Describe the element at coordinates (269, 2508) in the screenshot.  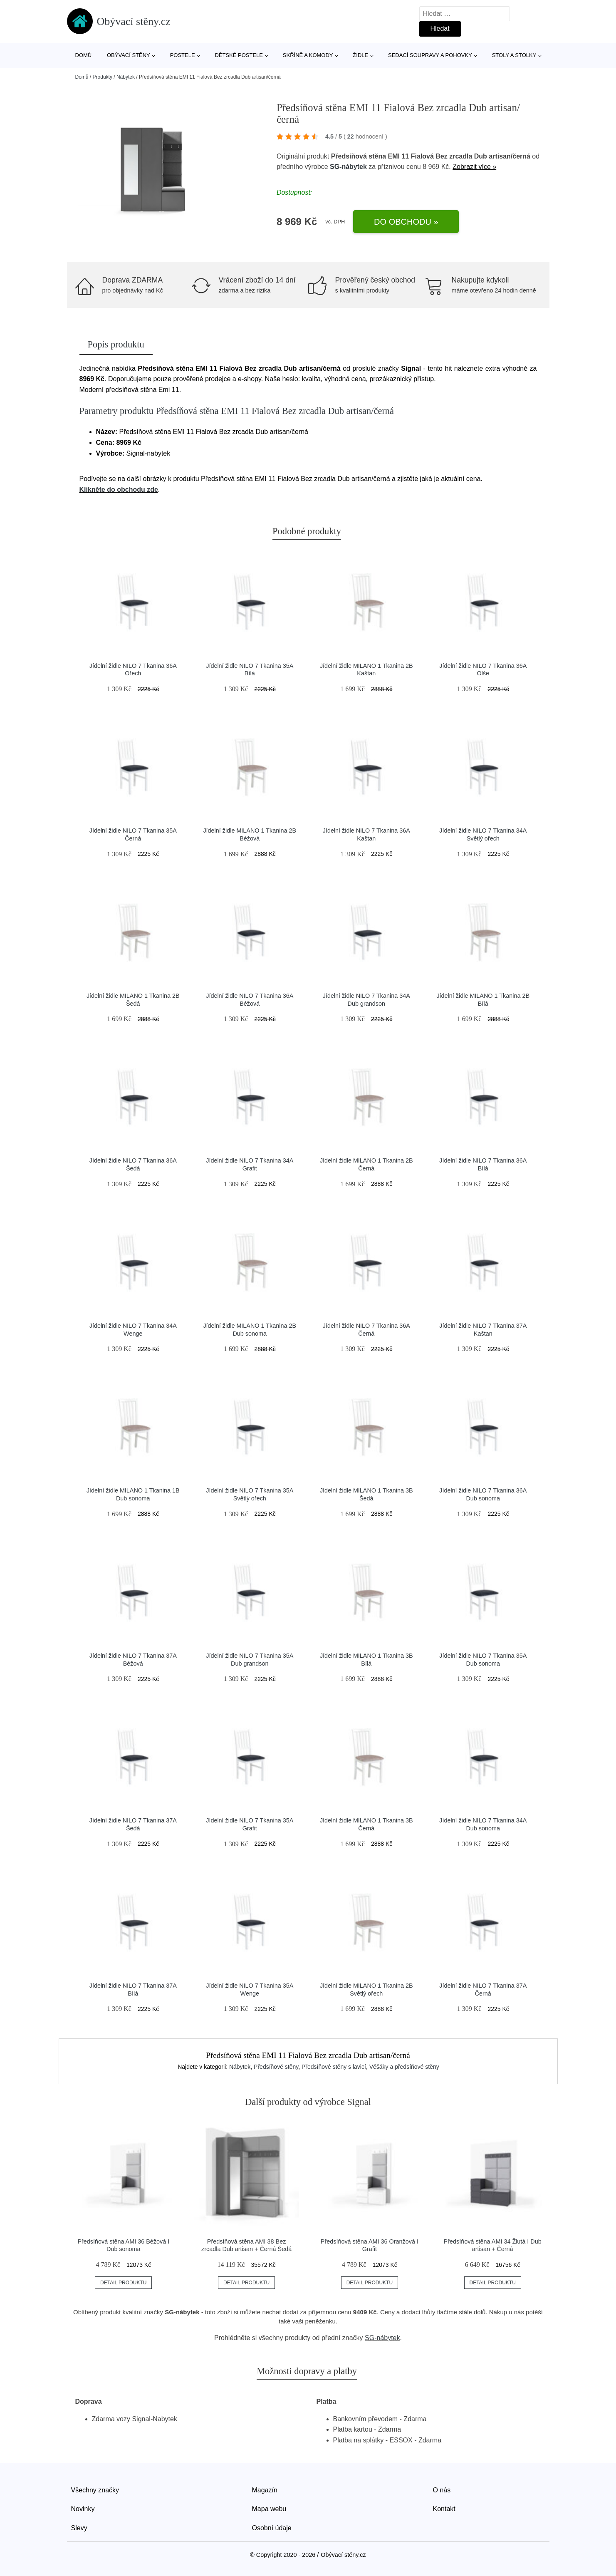
I see `Mapa webu` at that location.